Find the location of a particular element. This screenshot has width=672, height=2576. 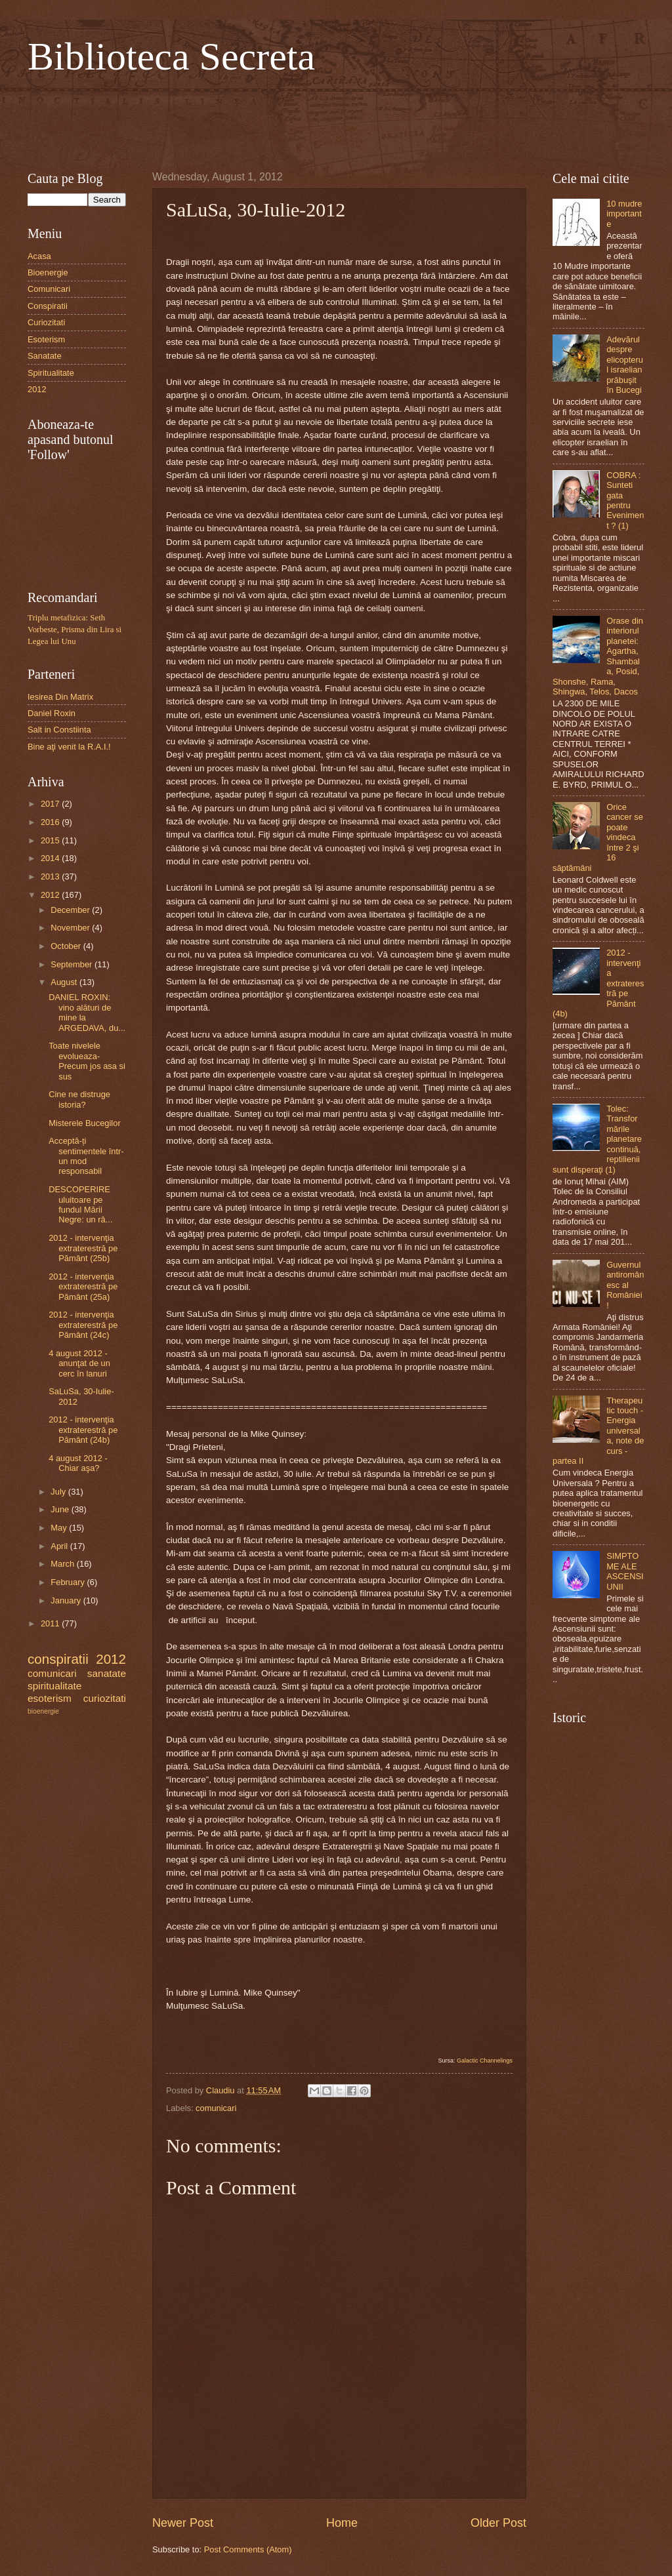

Post Comments (Atom) is located at coordinates (248, 2549).